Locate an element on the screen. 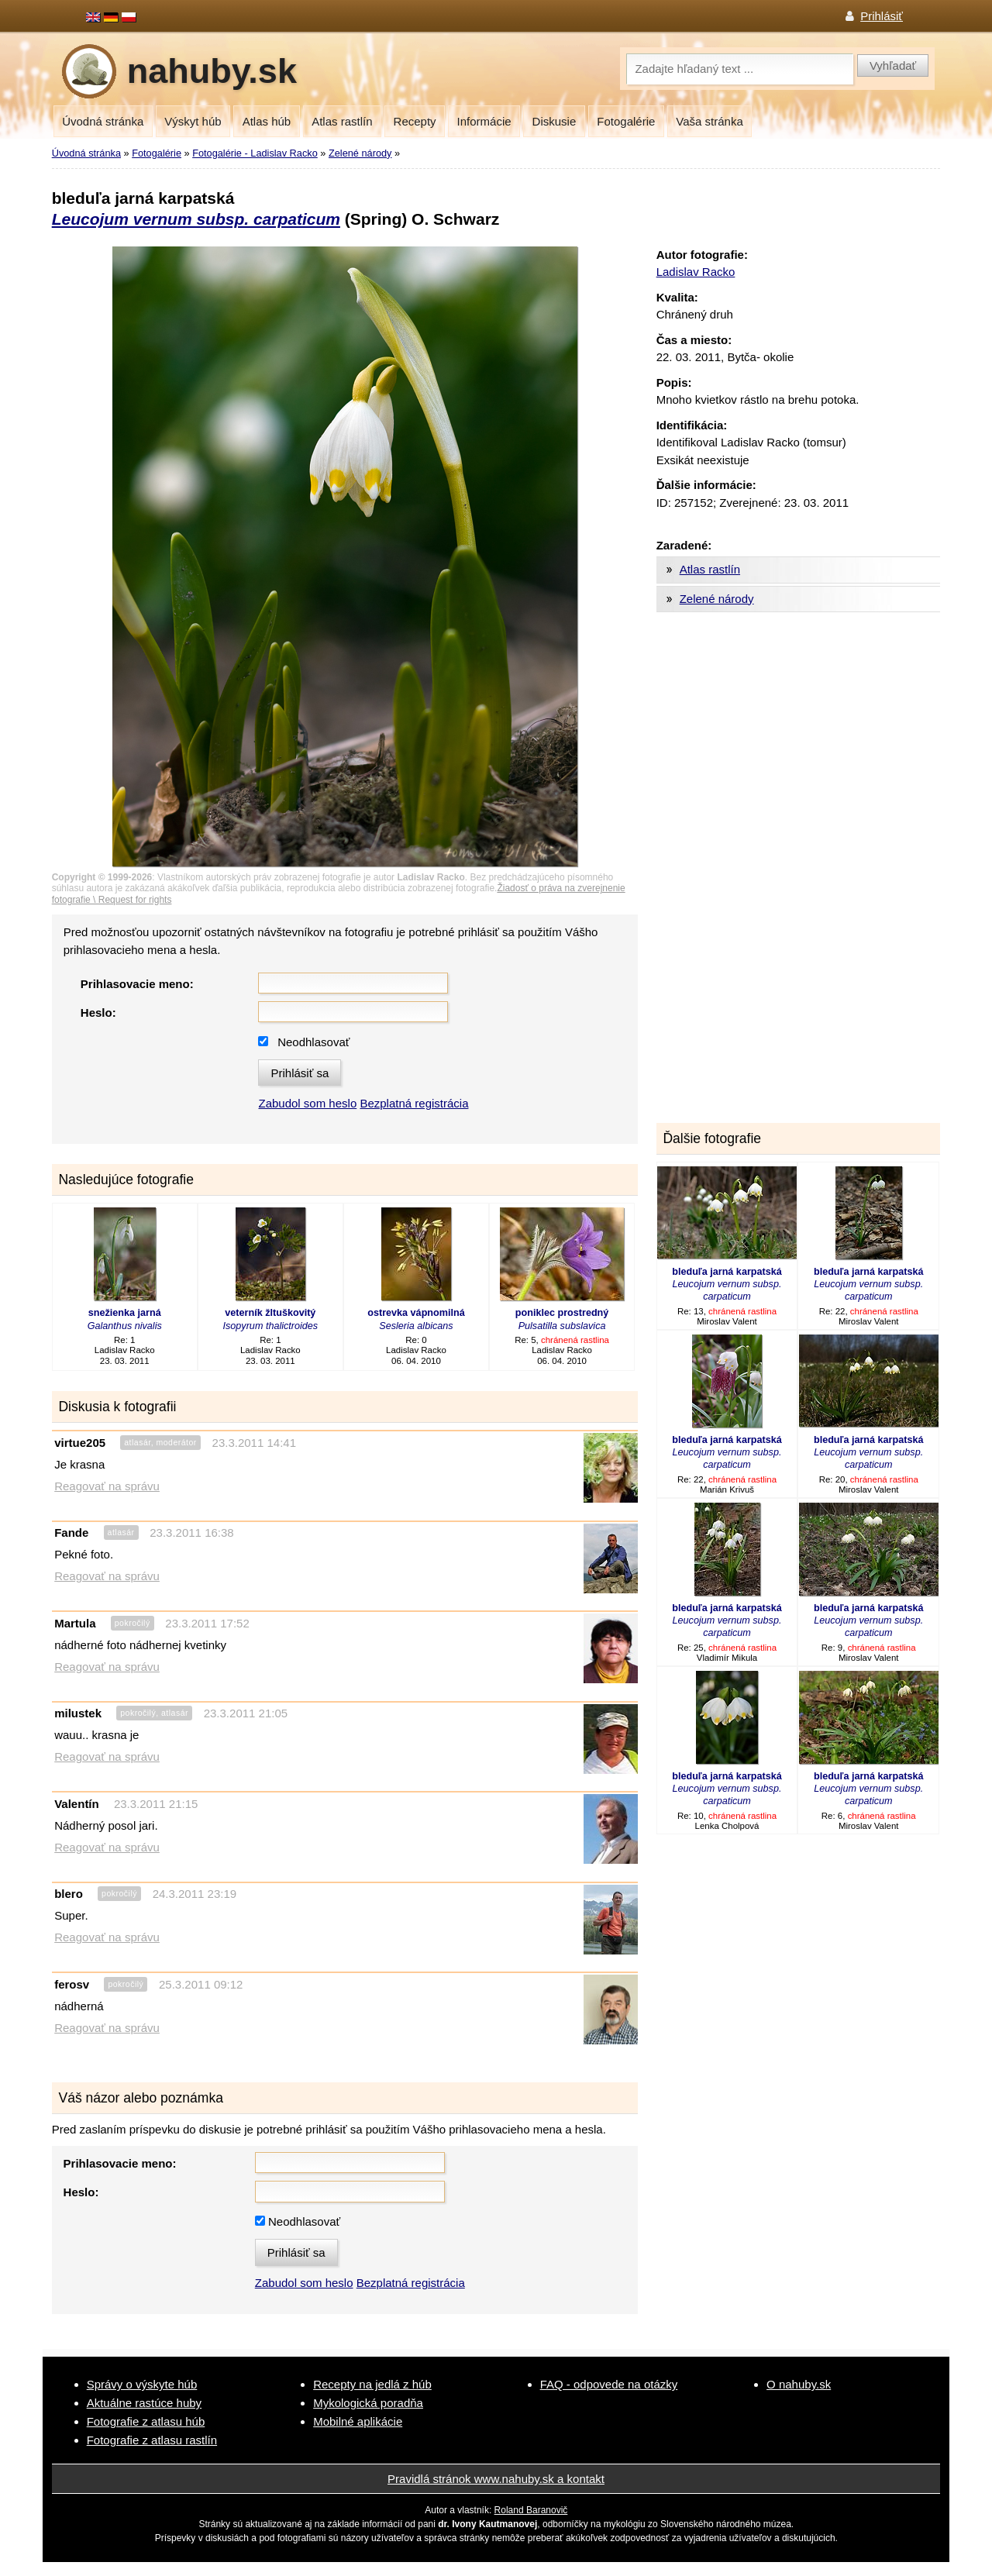  Prihlasovacie meno: is located at coordinates (137, 983).